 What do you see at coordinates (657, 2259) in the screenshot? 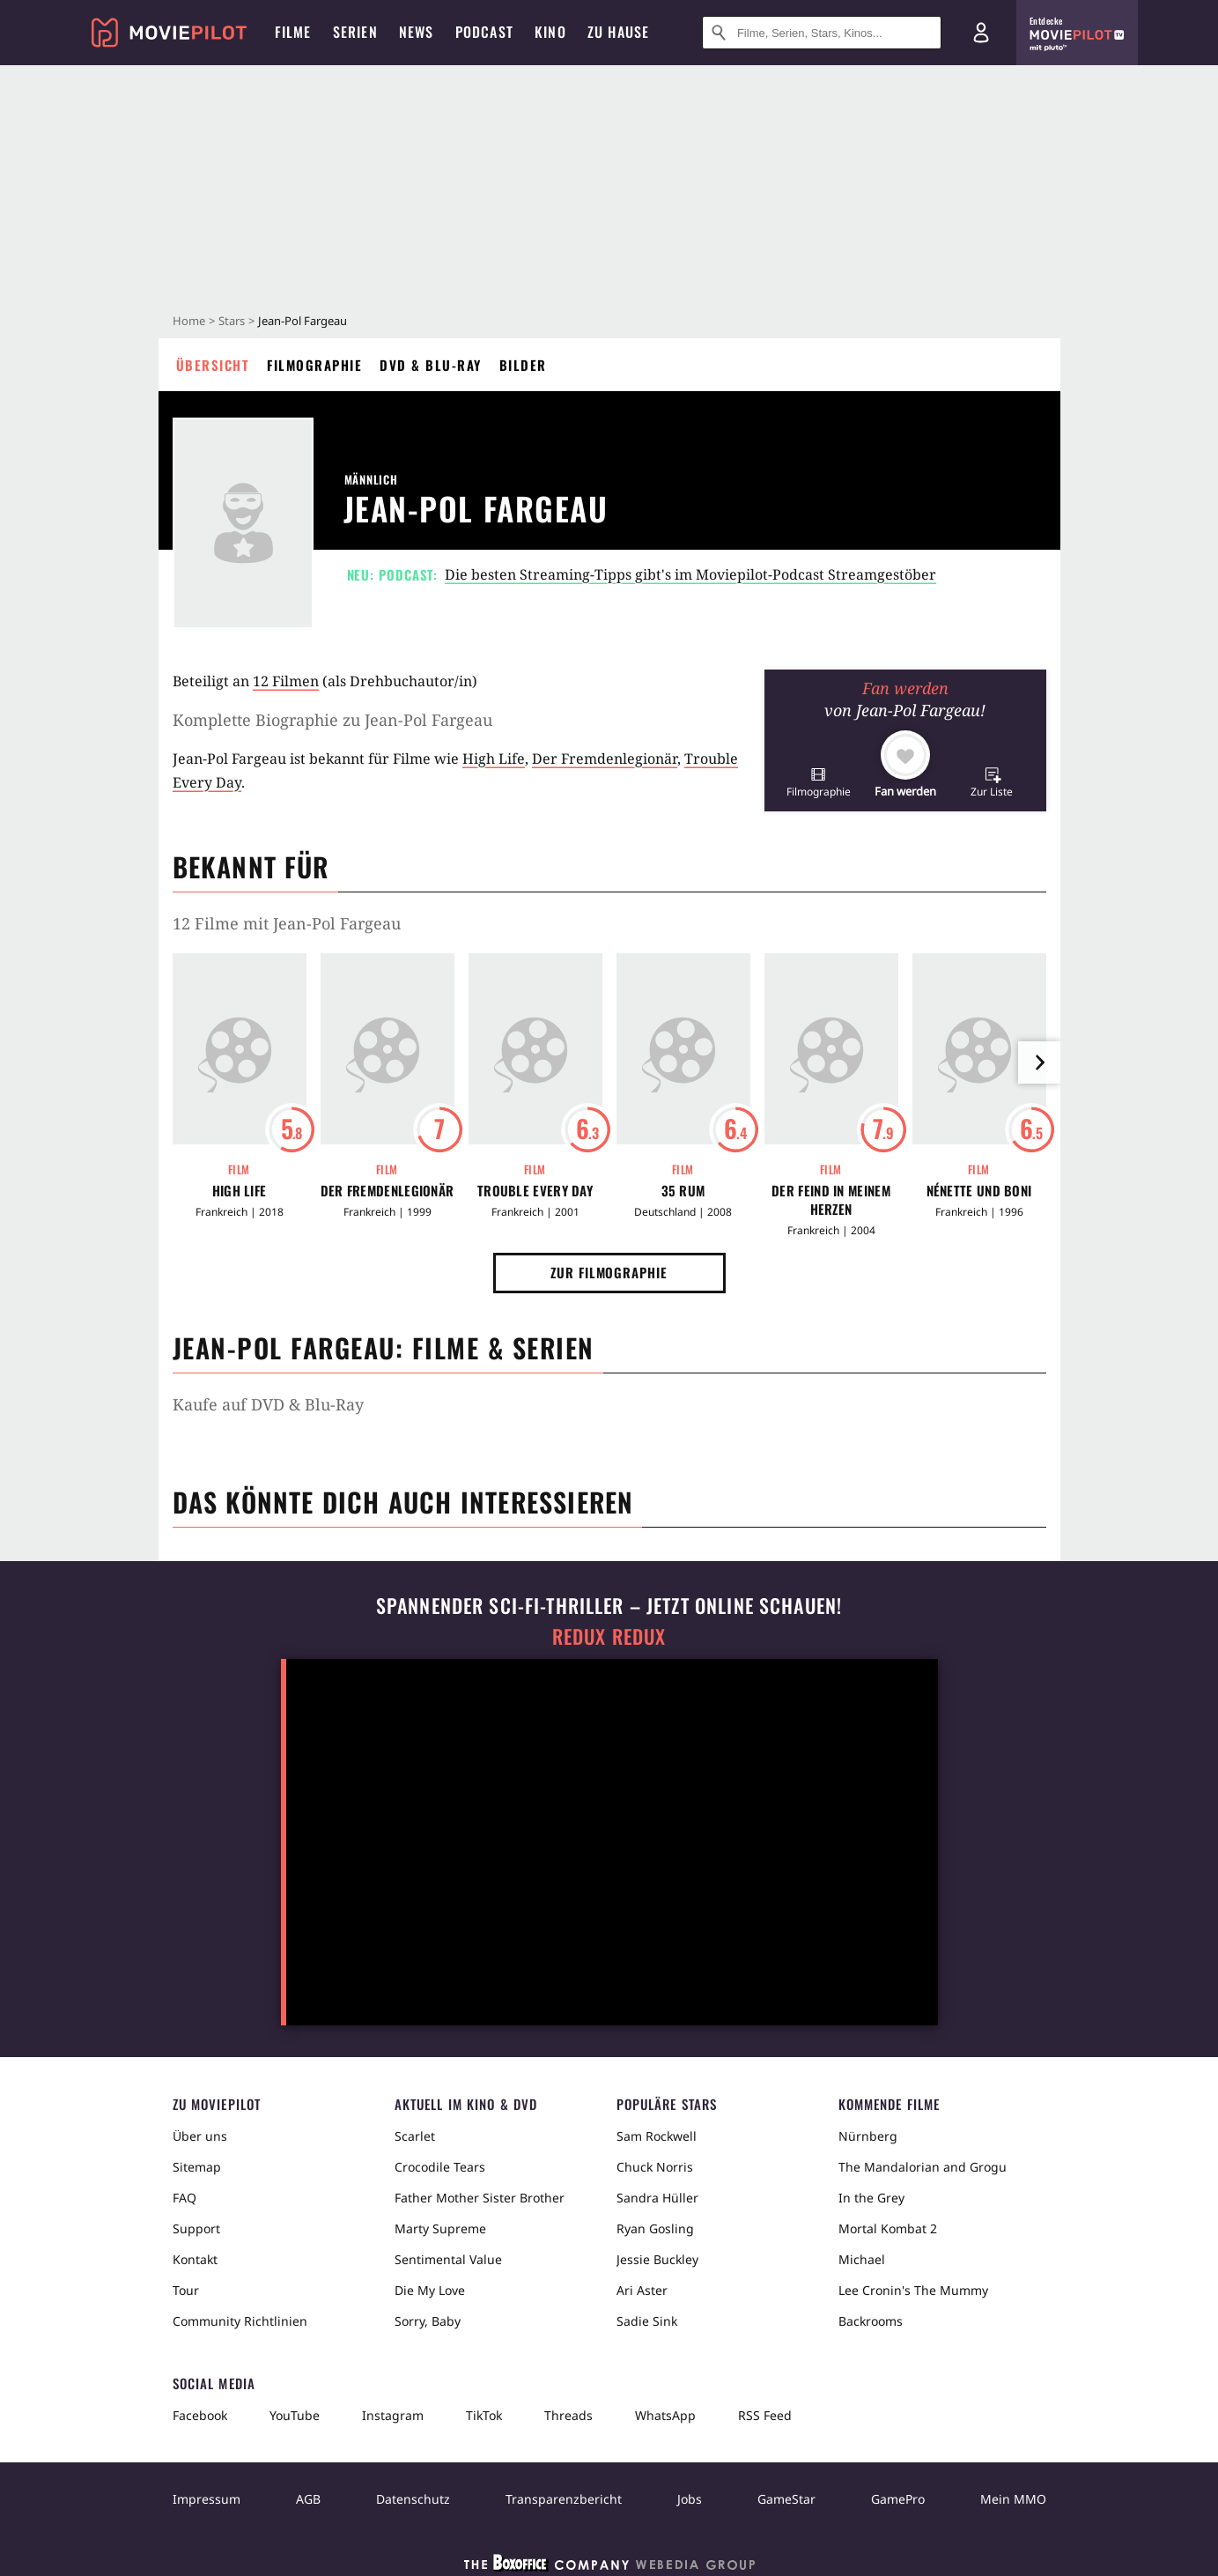
I see `Jessie Buckley` at bounding box center [657, 2259].